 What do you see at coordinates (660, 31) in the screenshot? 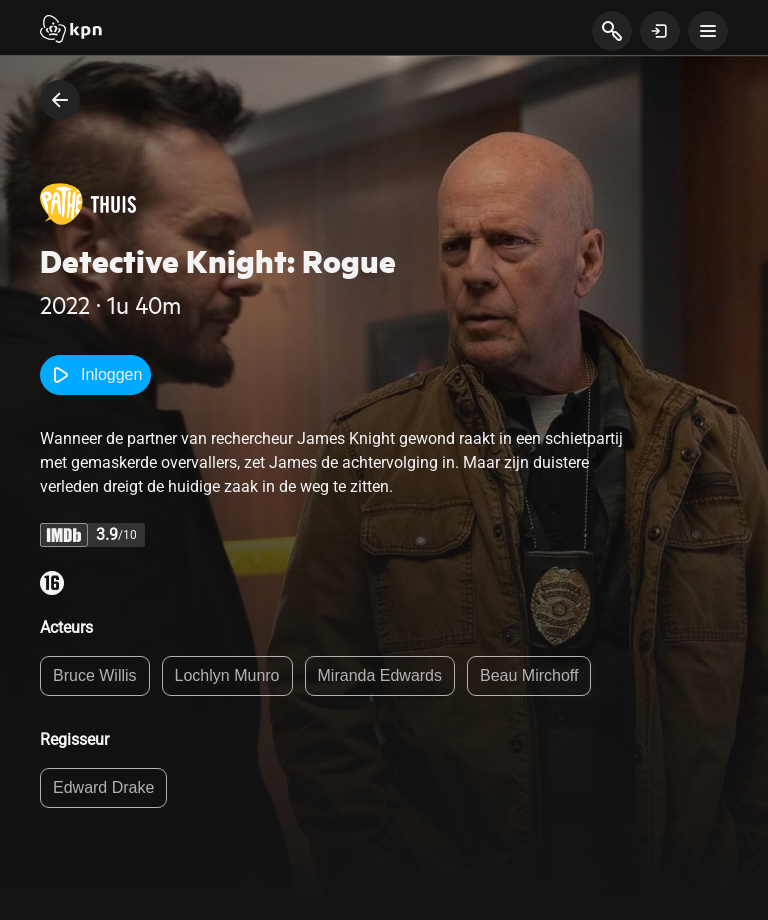
I see `[toon login venster]` at bounding box center [660, 31].